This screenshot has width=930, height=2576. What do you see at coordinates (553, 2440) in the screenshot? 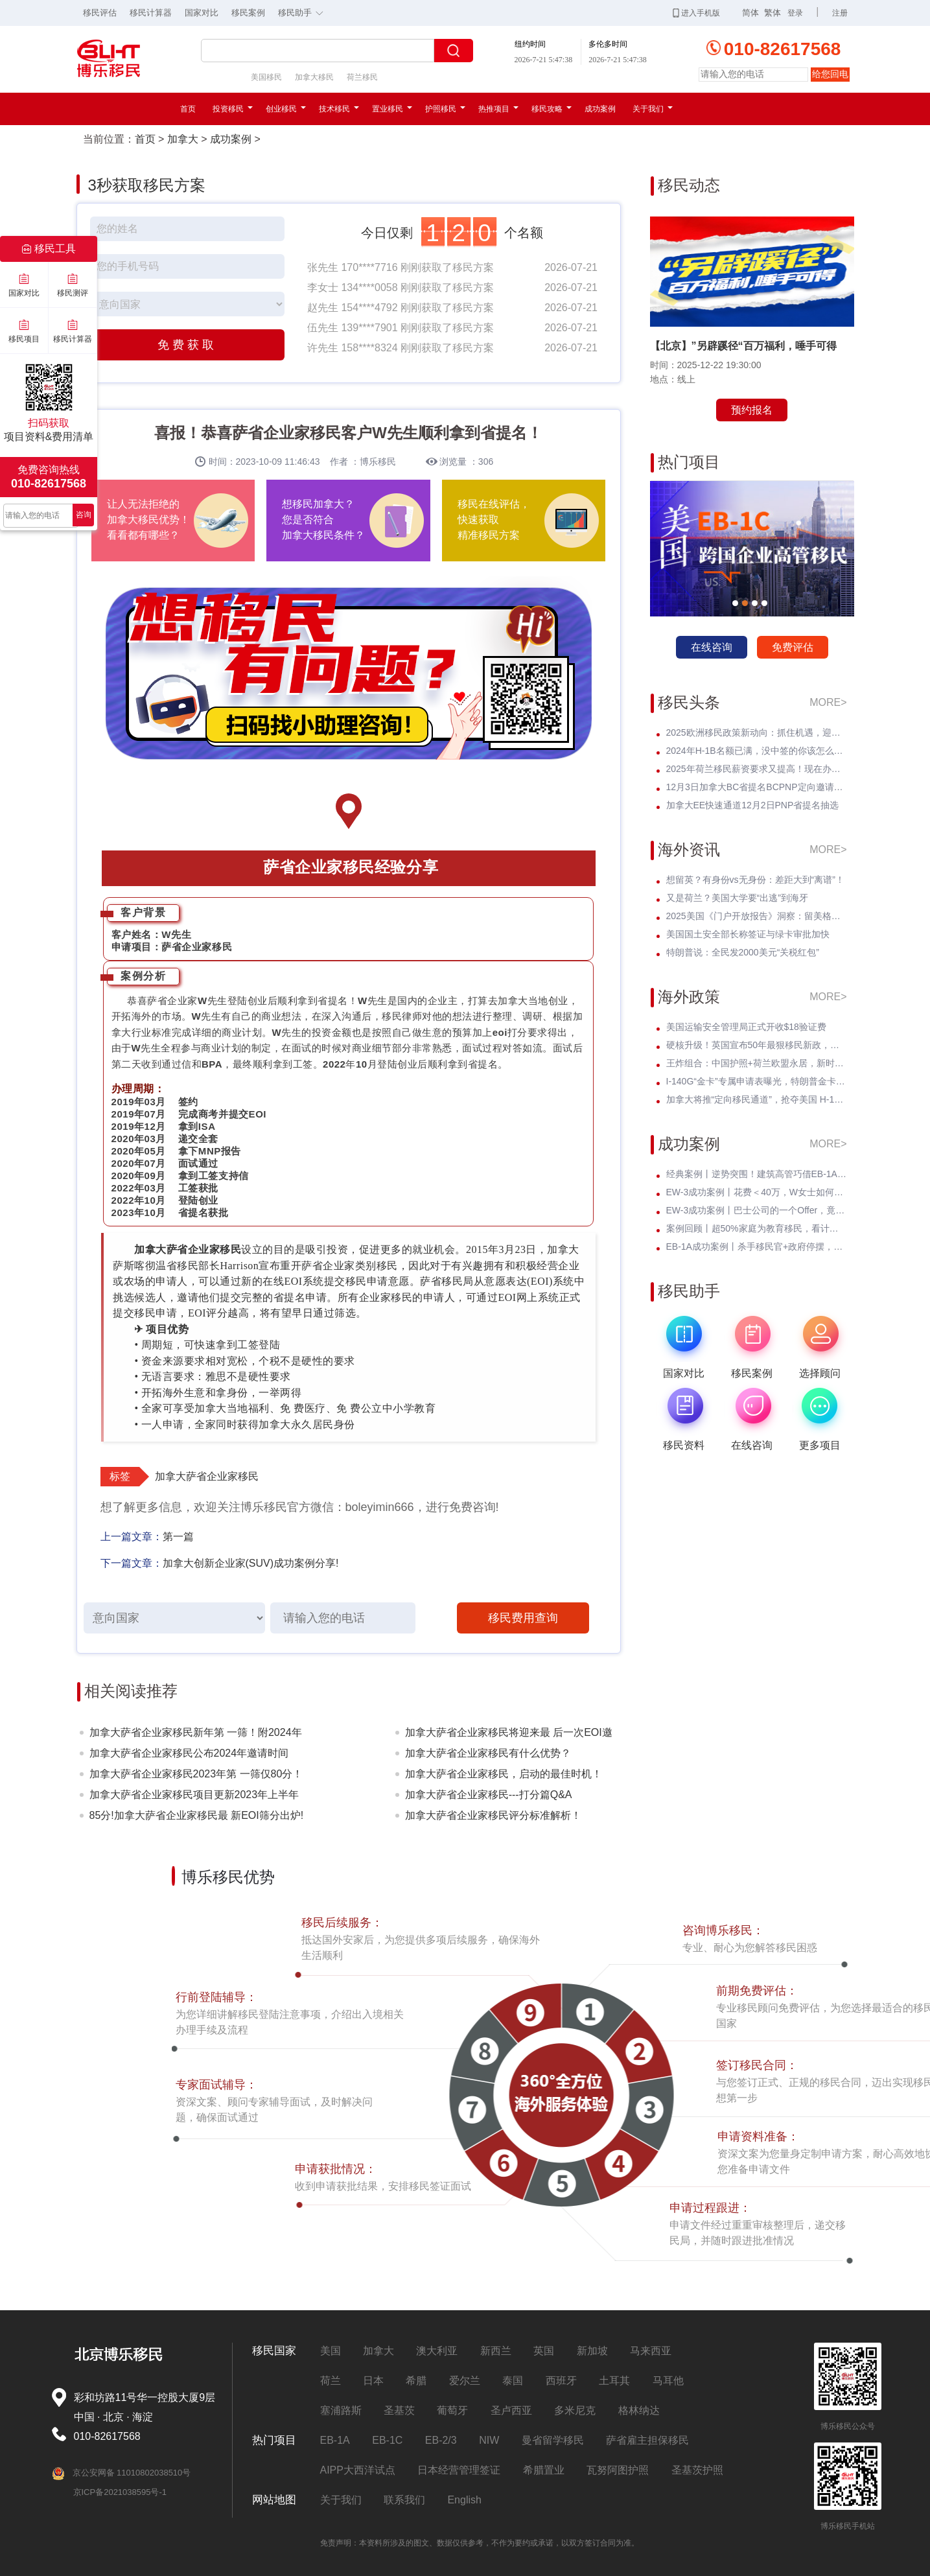
I see `曼省留学移民` at bounding box center [553, 2440].